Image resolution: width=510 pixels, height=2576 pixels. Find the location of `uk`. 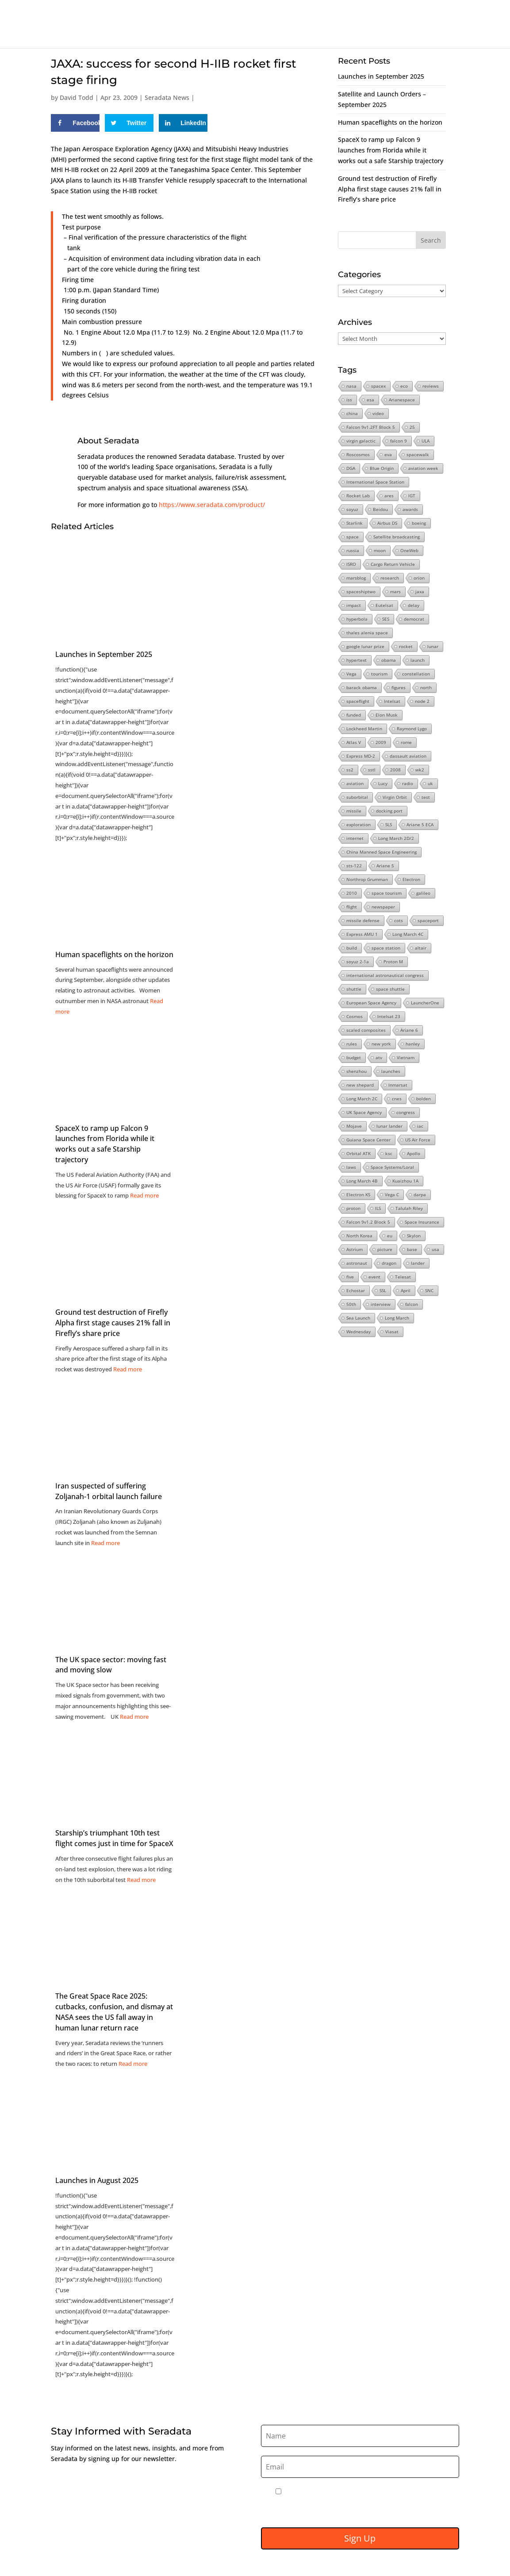

uk is located at coordinates (430, 783).